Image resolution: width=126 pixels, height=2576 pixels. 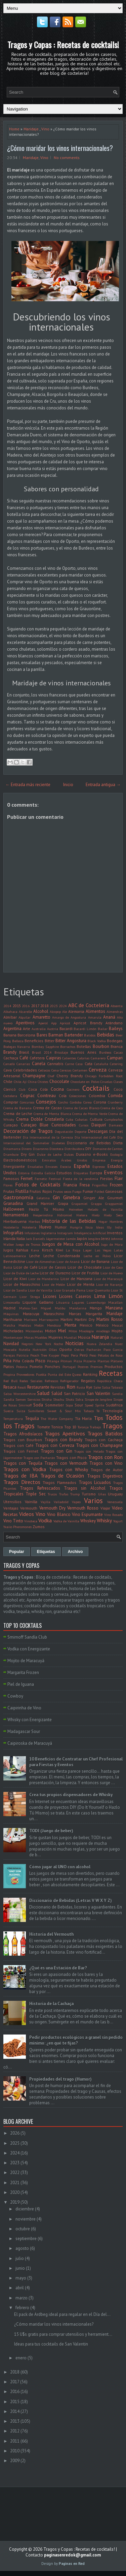 What do you see at coordinates (103, 1331) in the screenshot?
I see `mixólogo` at bounding box center [103, 1331].